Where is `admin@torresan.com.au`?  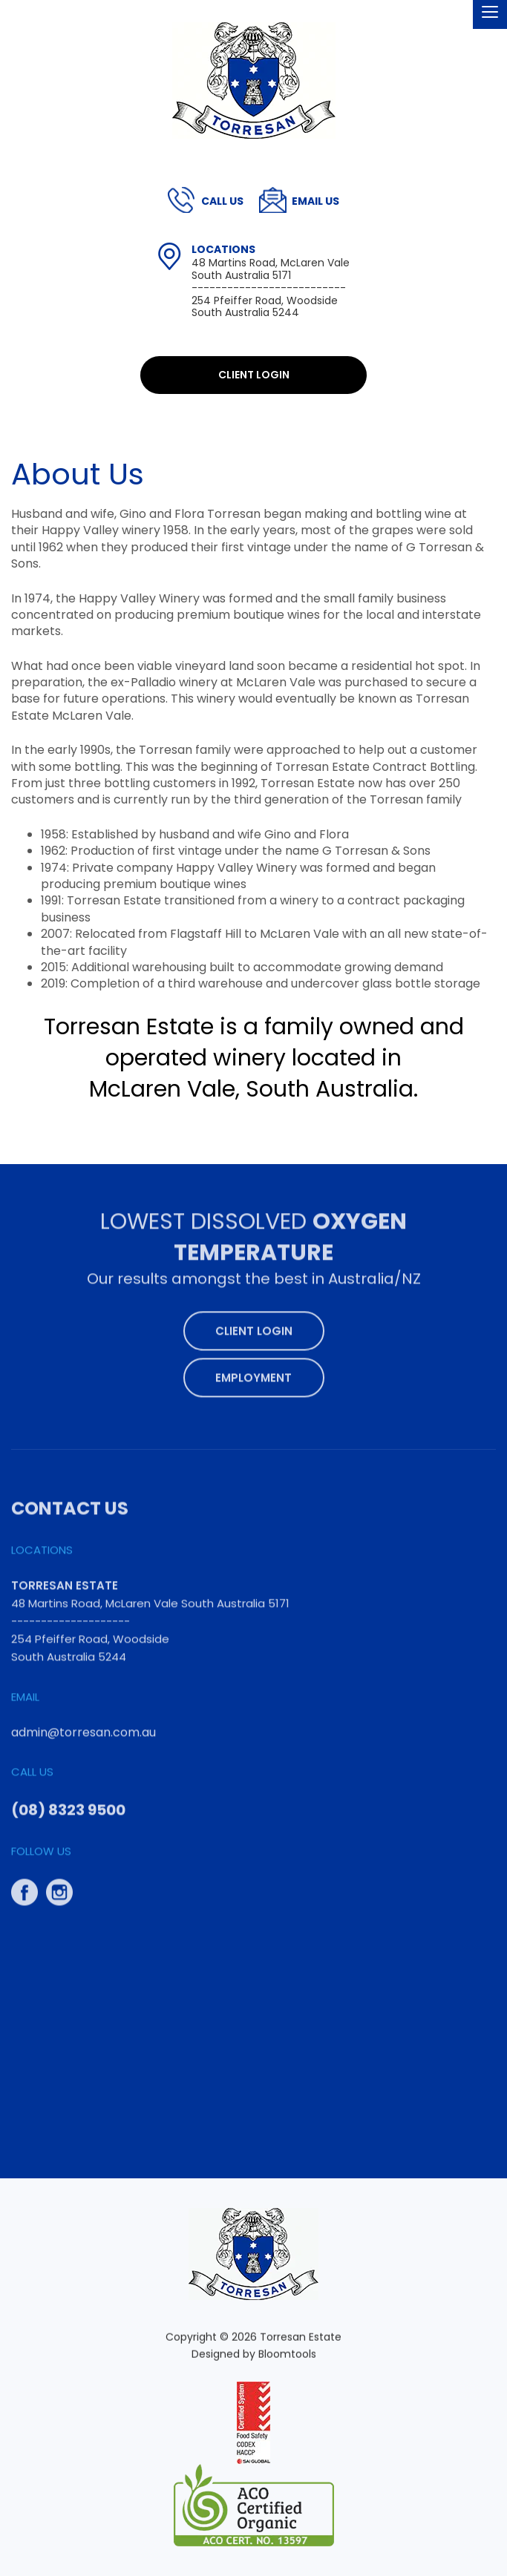
admin@torresan.com.au is located at coordinates (315, 201).